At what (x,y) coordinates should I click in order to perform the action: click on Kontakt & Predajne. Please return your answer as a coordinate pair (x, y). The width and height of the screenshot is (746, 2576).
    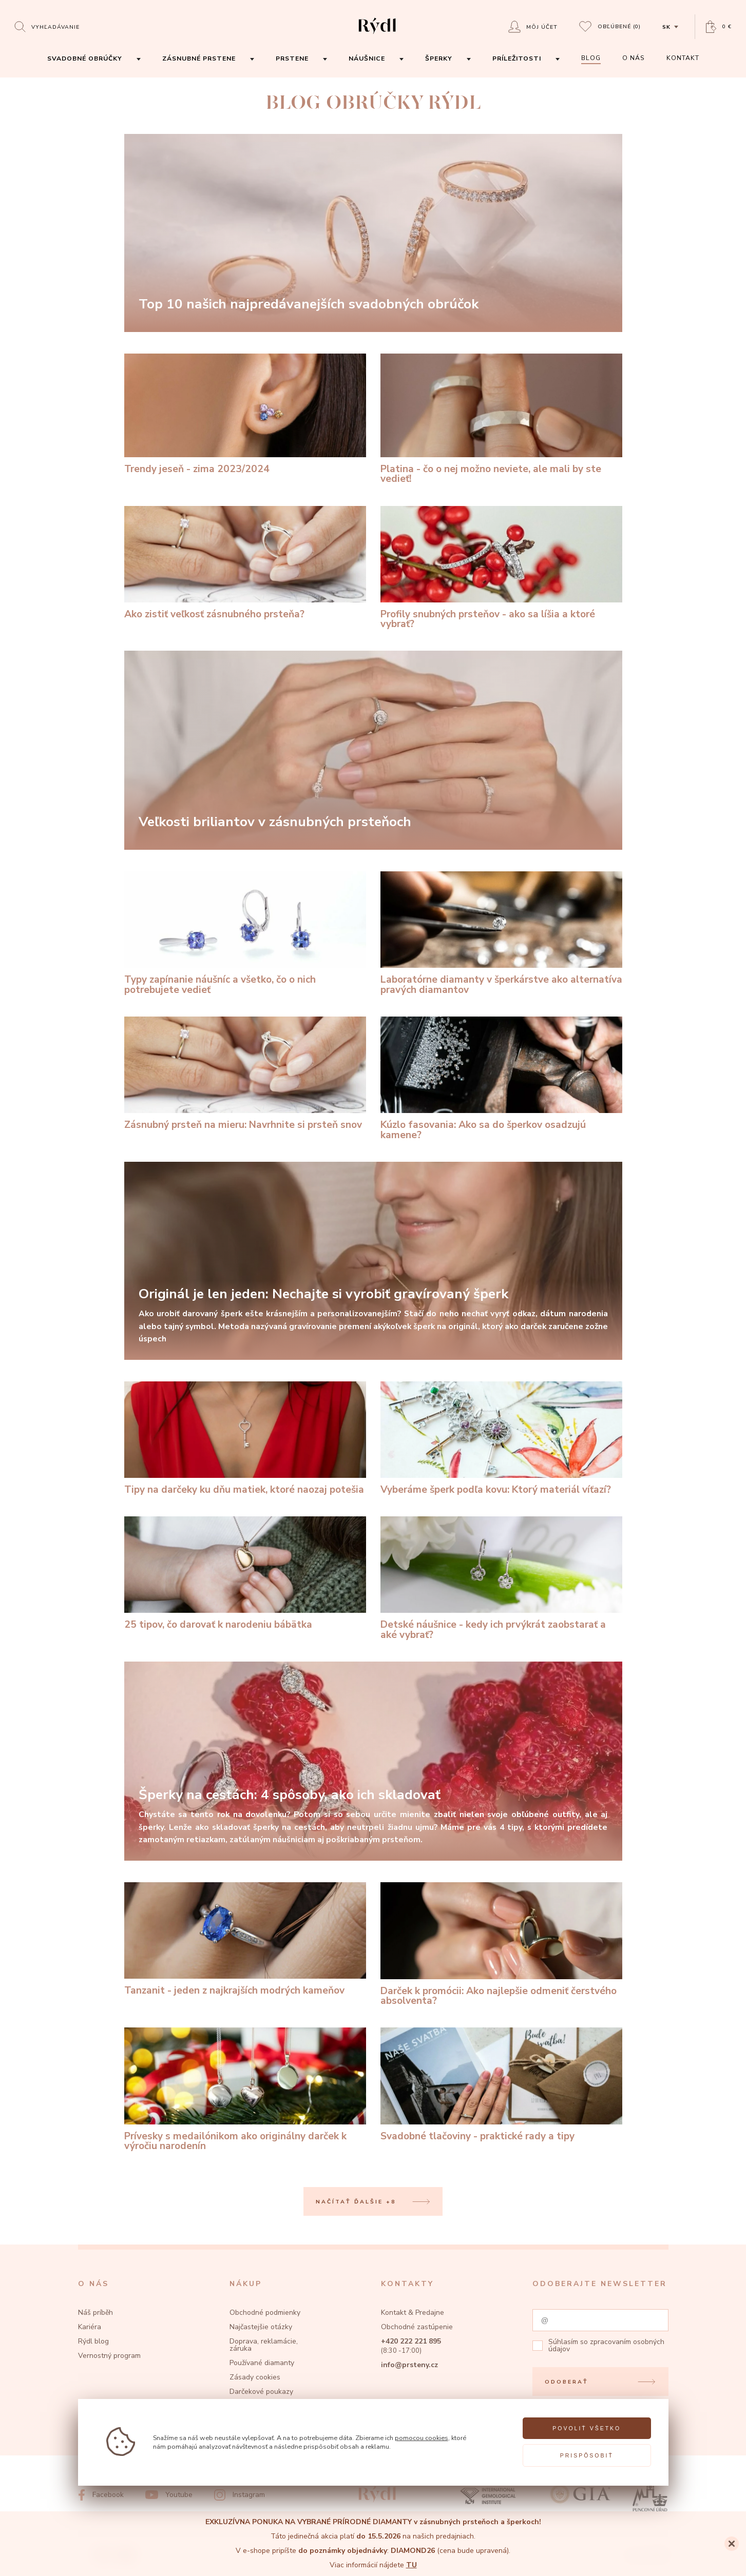
    Looking at the image, I should click on (412, 2312).